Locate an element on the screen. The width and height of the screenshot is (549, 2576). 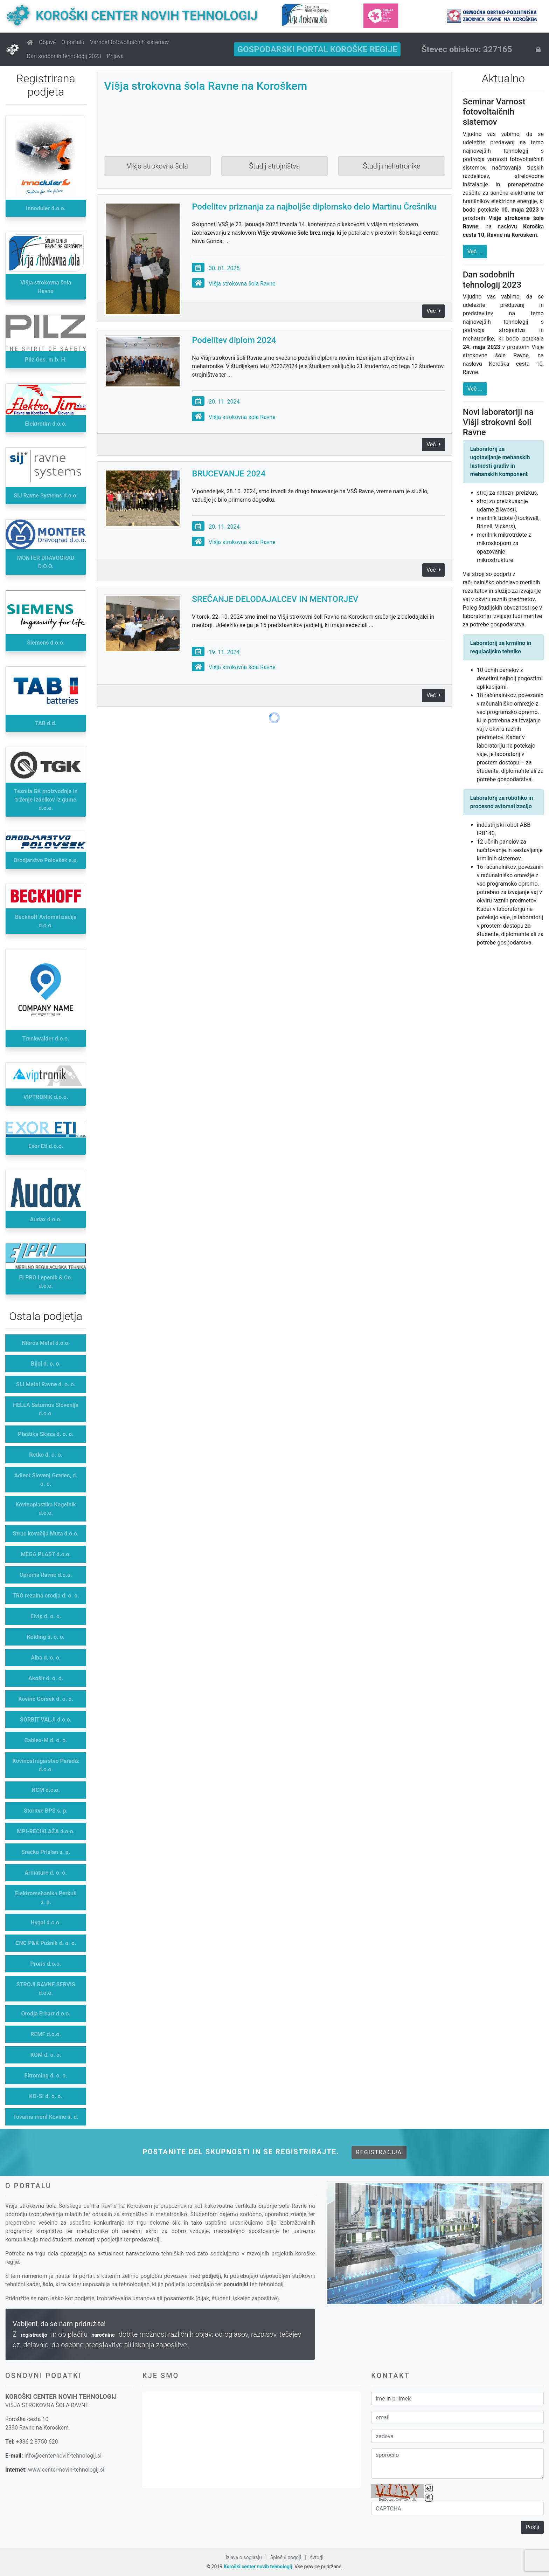
Akošir d. o. o. is located at coordinates (45, 1678).